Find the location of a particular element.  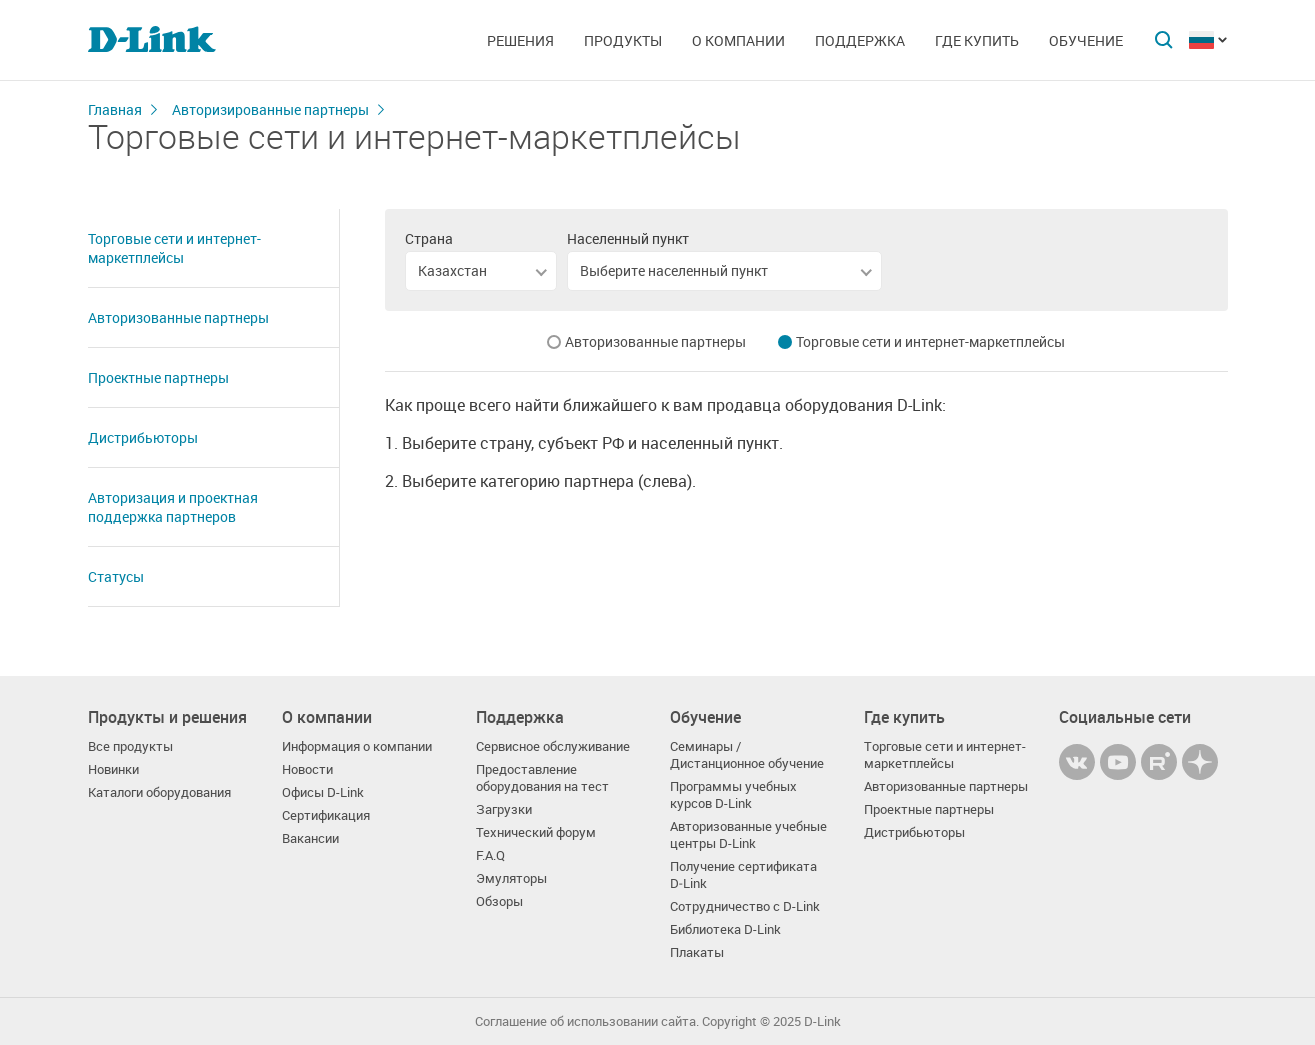

Офисы D-Link is located at coordinates (323, 792).